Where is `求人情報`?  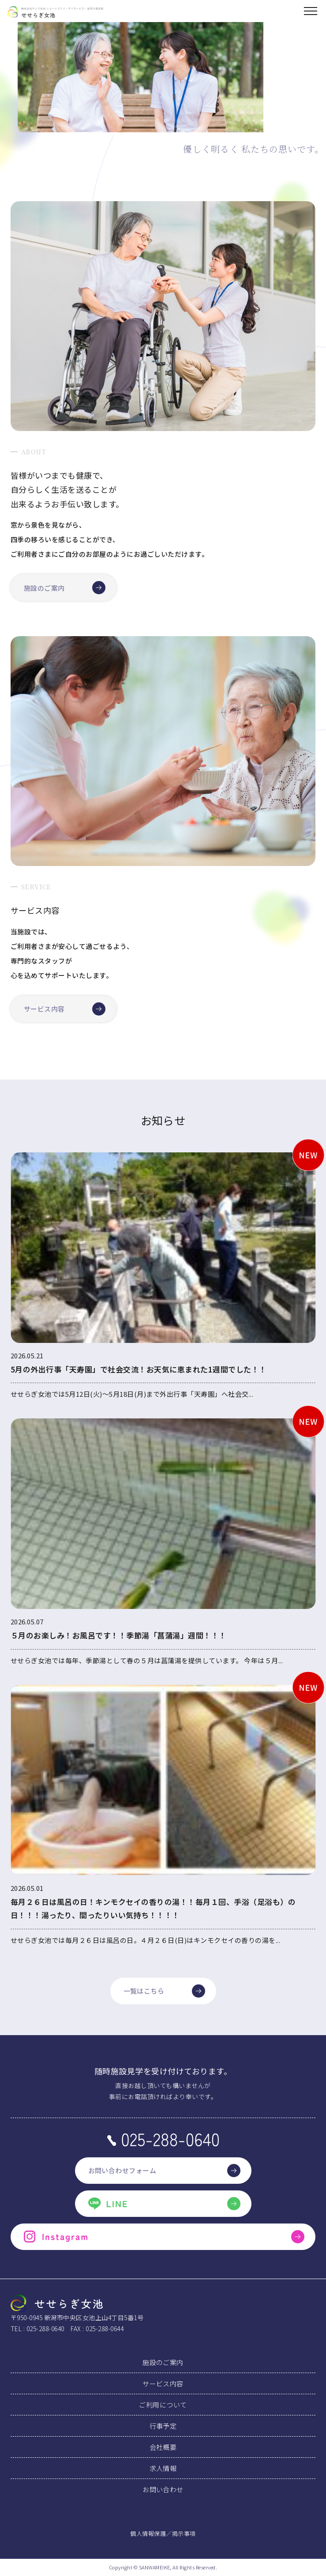 求人情報 is located at coordinates (163, 2468).